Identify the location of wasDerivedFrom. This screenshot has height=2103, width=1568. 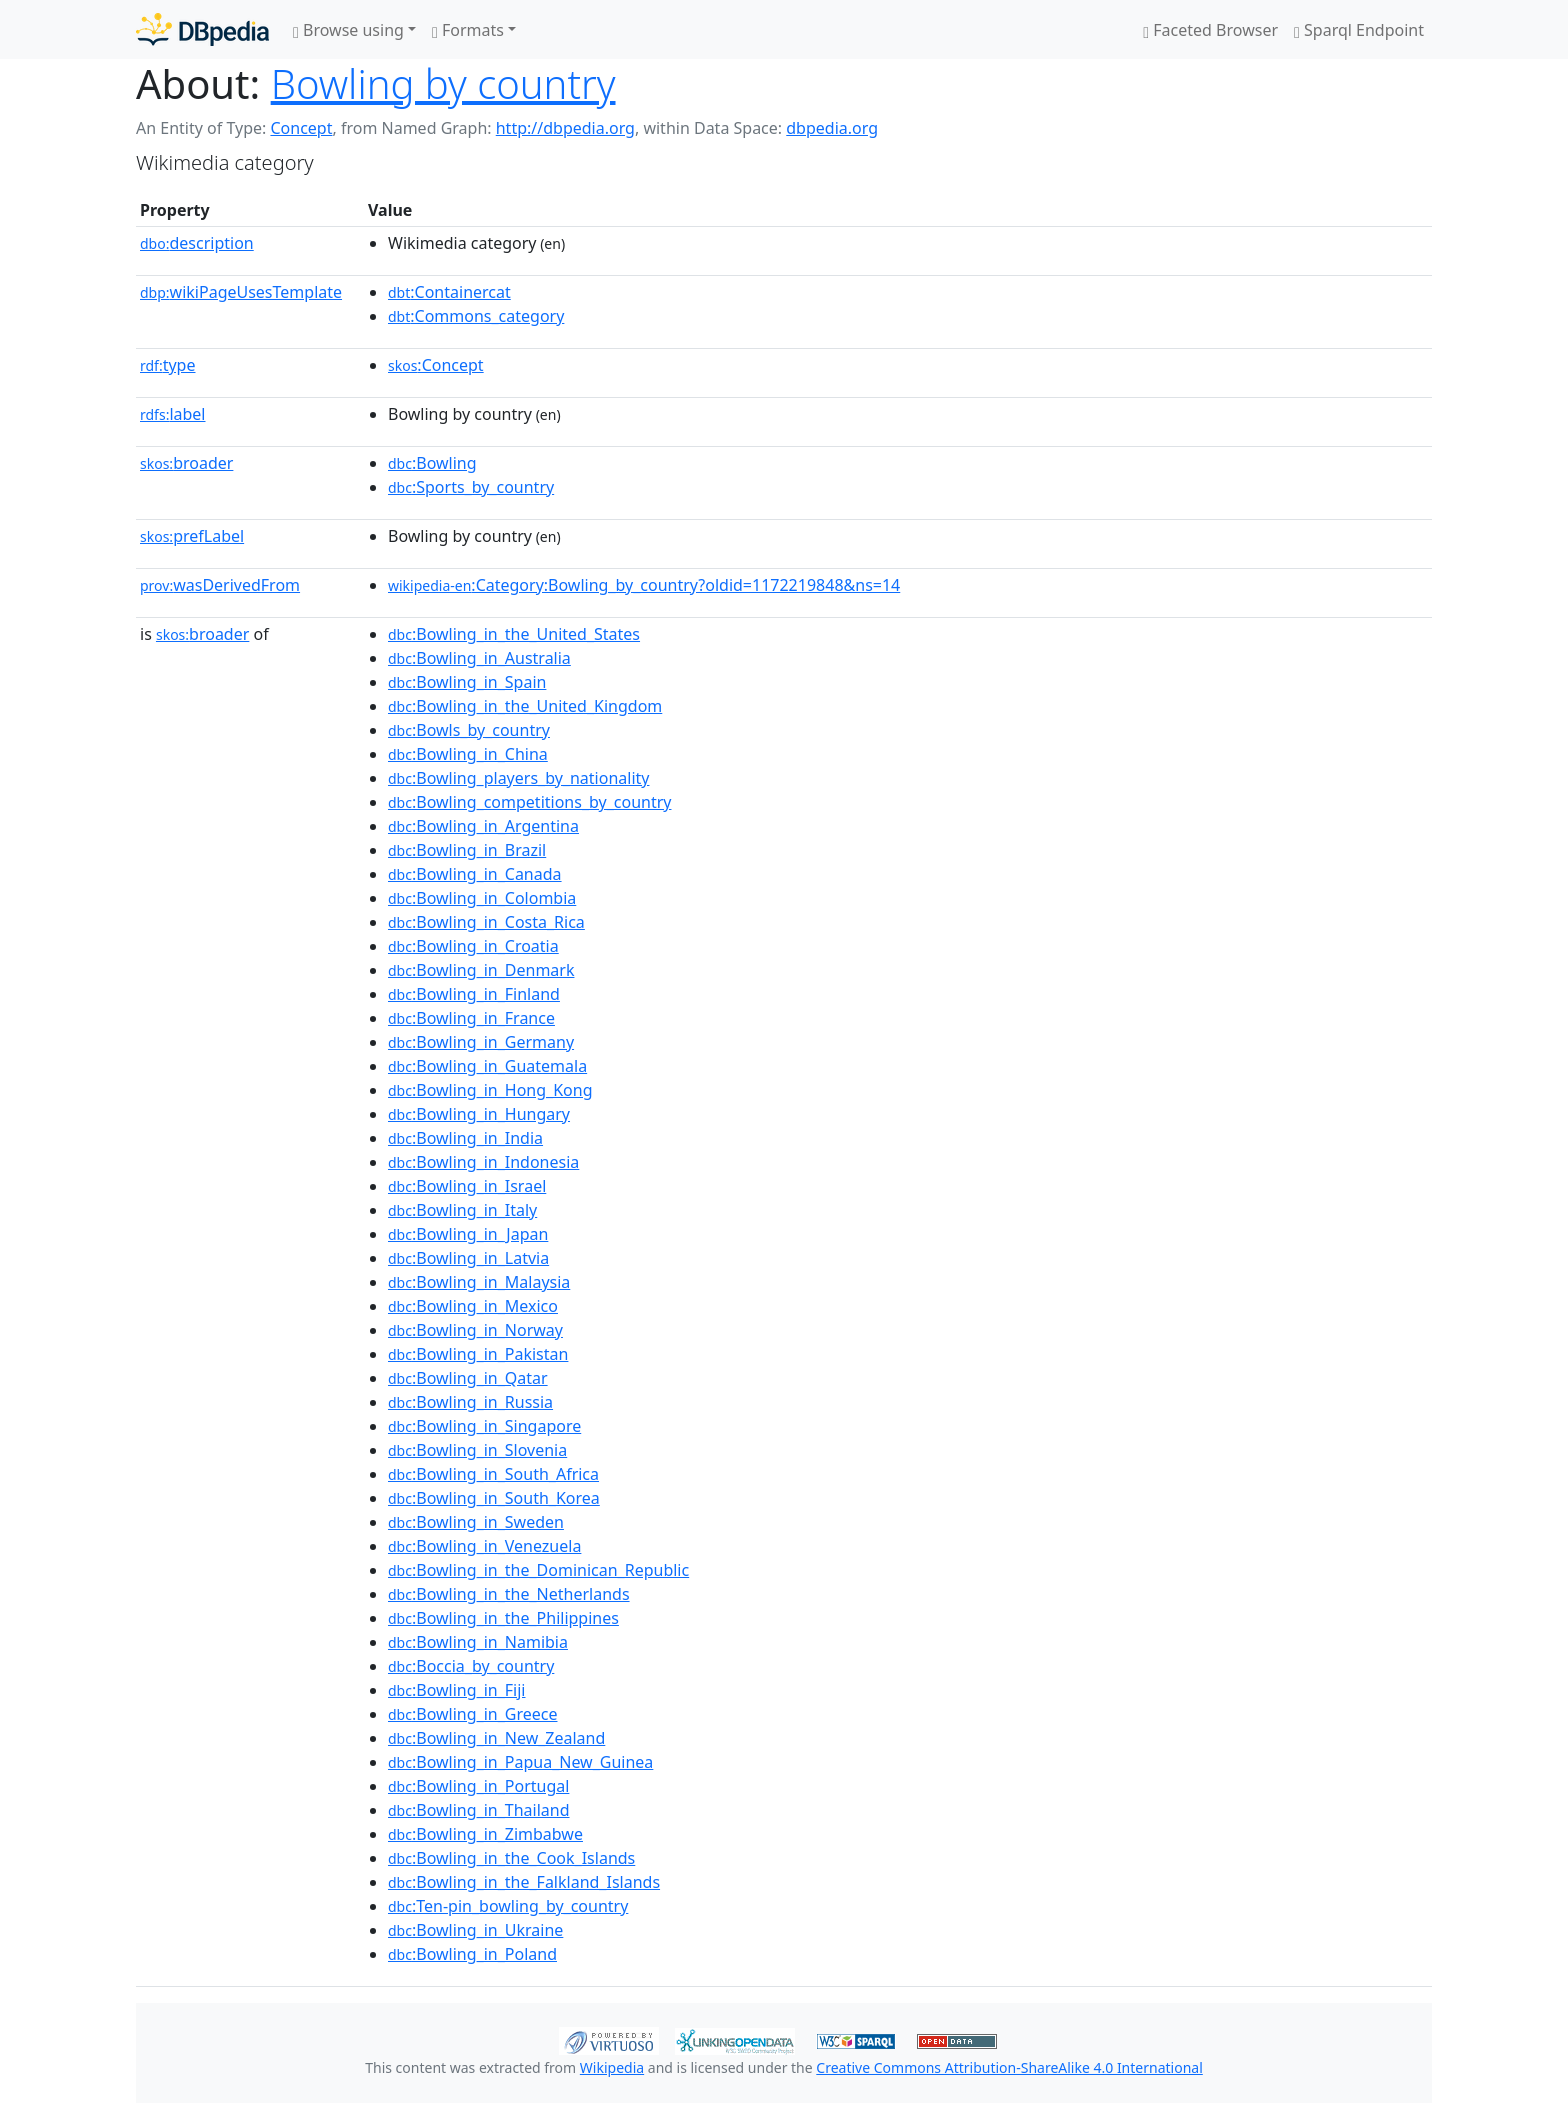
(220, 585).